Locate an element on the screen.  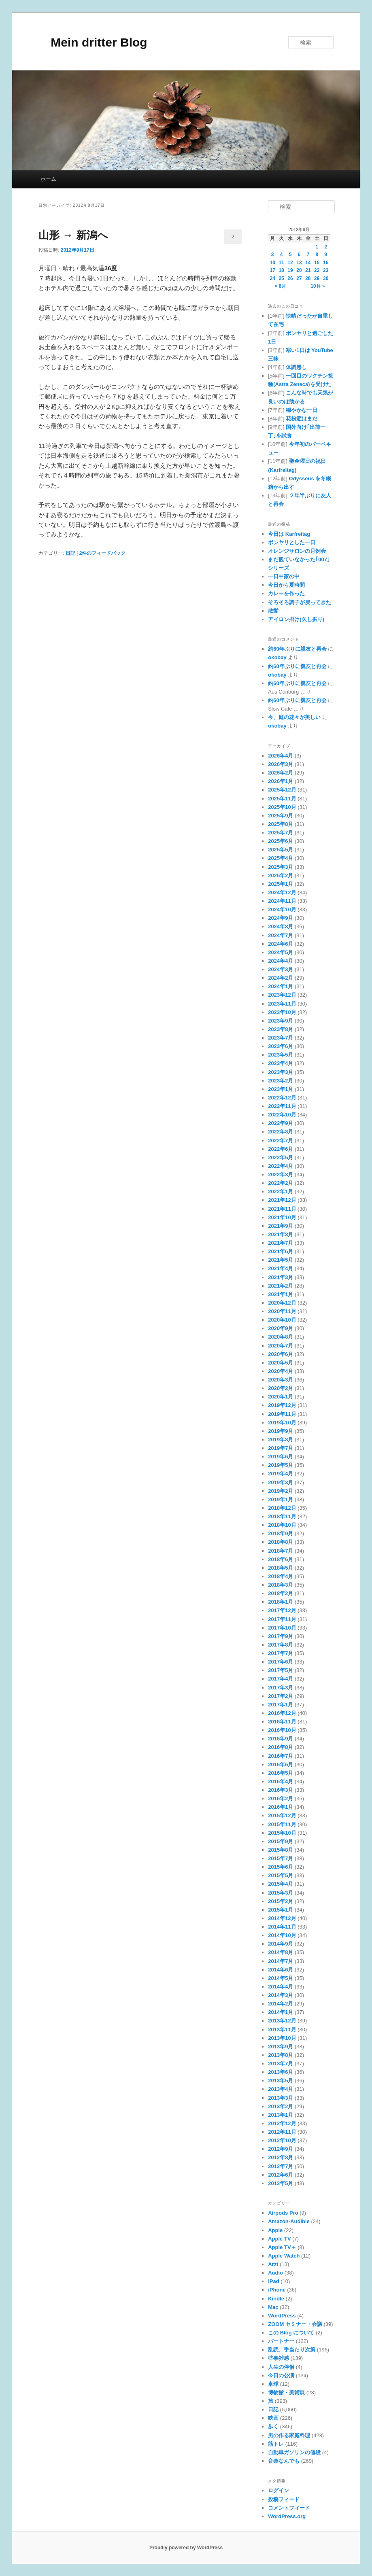
卓球 is located at coordinates (273, 2384).